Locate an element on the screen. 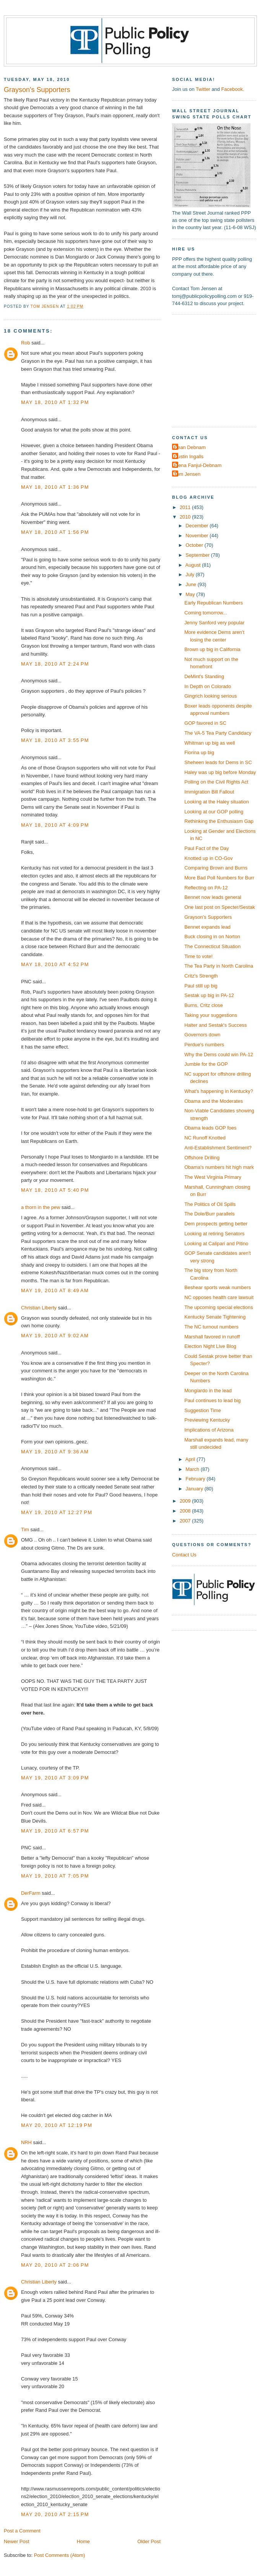  The Connecticut Situation is located at coordinates (212, 946).